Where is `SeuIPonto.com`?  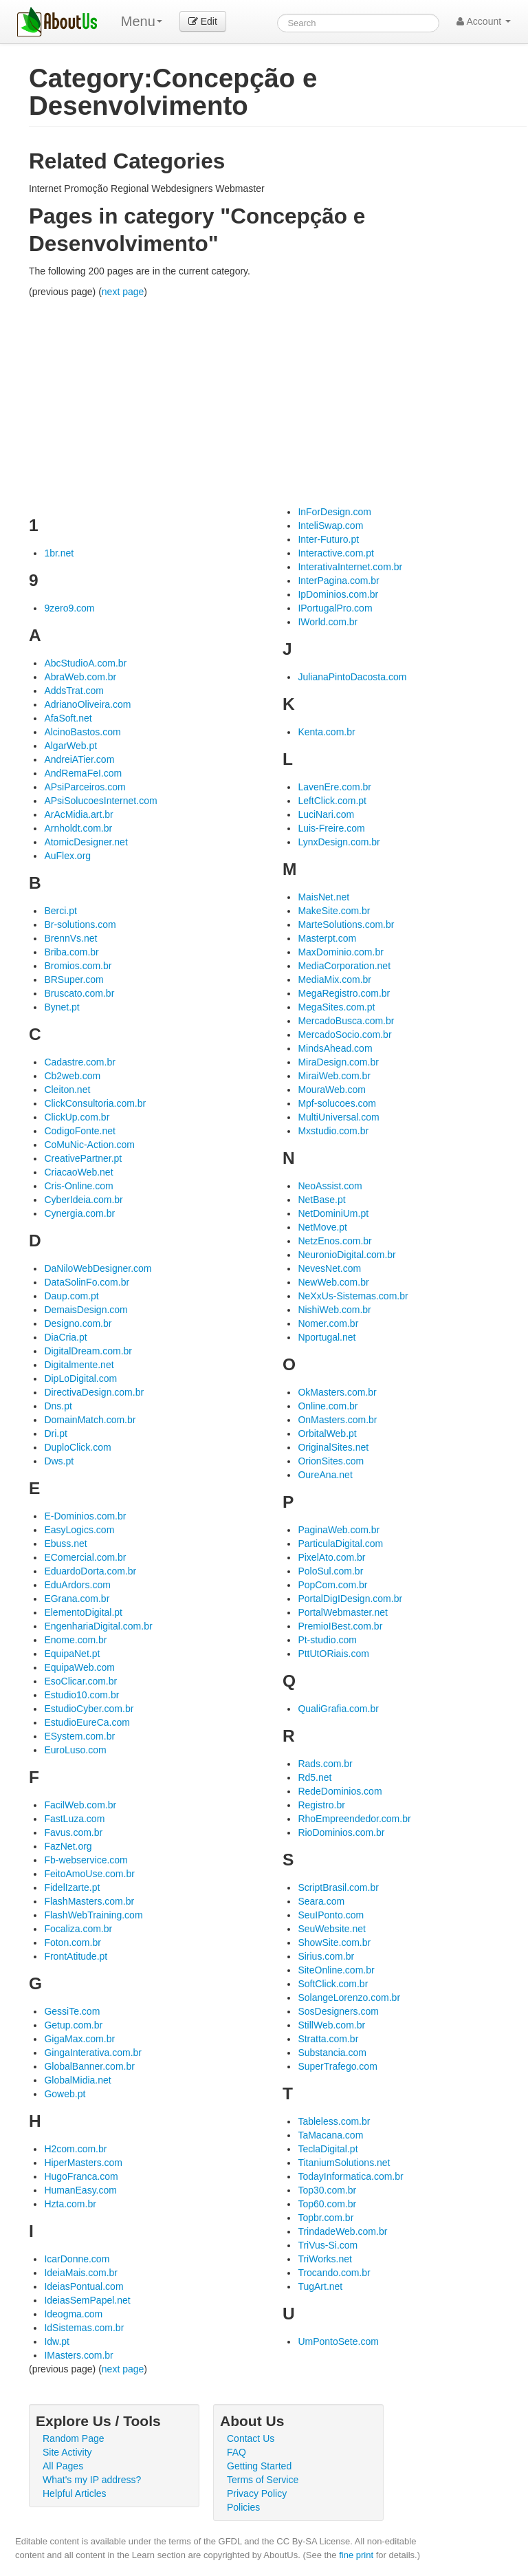
SeuIPonto.com is located at coordinates (331, 1914).